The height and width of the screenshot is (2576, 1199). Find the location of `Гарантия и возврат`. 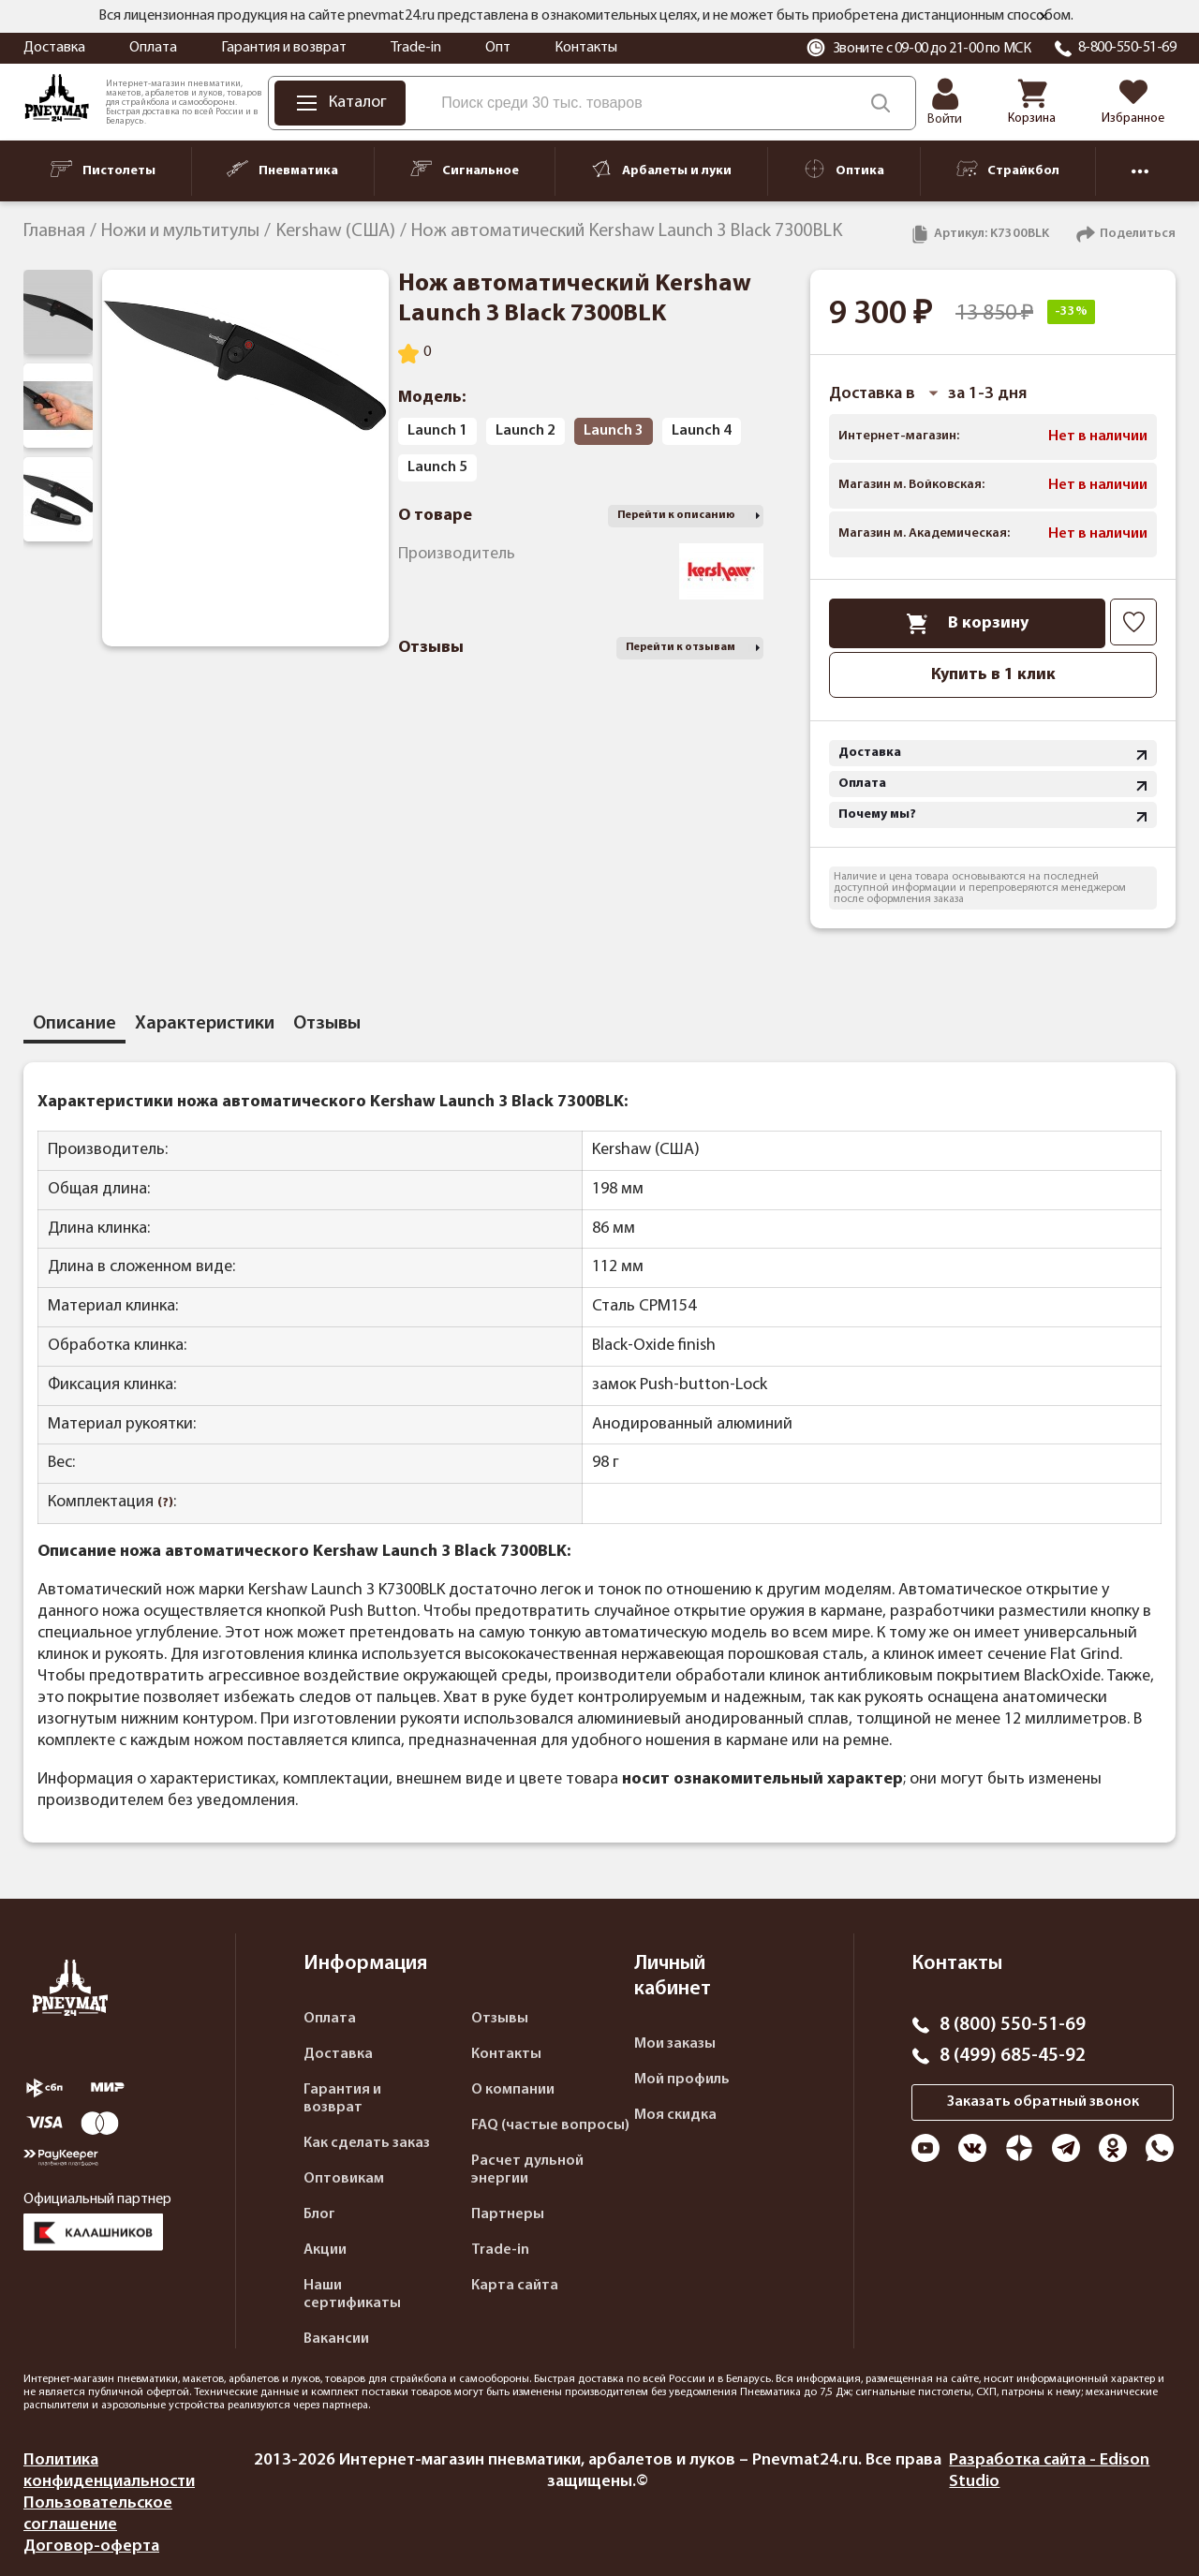

Гарантия и возврат is located at coordinates (284, 47).